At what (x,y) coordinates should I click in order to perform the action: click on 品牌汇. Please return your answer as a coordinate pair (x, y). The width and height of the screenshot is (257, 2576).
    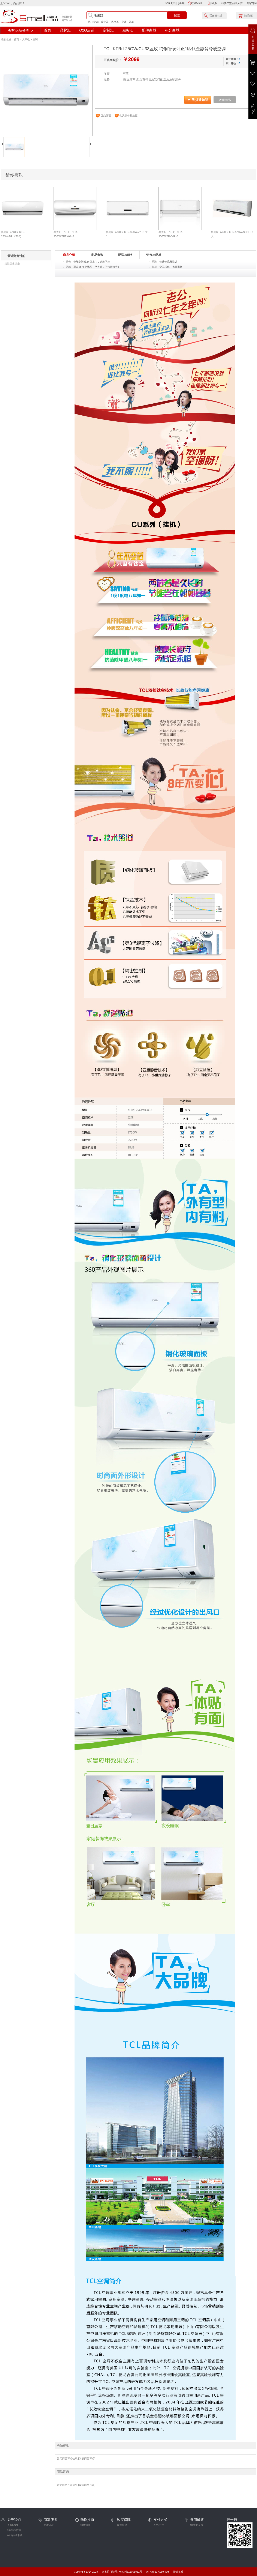
    Looking at the image, I should click on (65, 30).